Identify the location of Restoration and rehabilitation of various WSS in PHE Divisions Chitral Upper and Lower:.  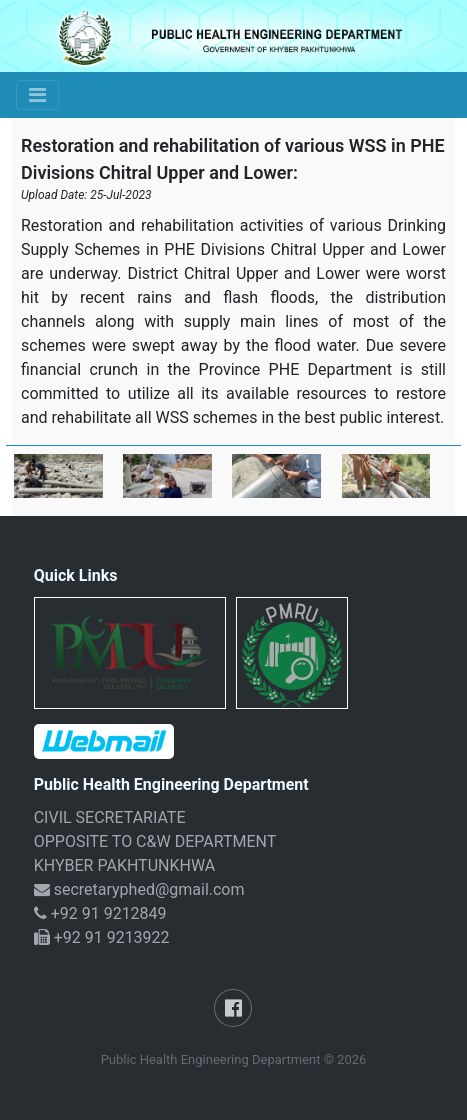
(233, 159).